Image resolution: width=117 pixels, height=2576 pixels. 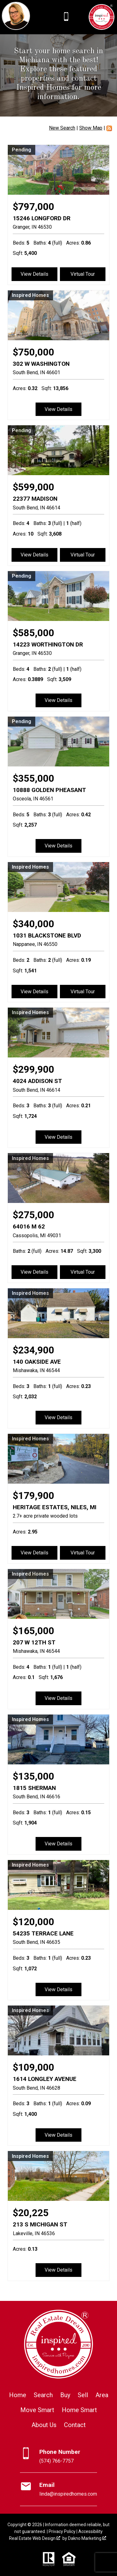 I want to click on $135,000, so click(x=33, y=1776).